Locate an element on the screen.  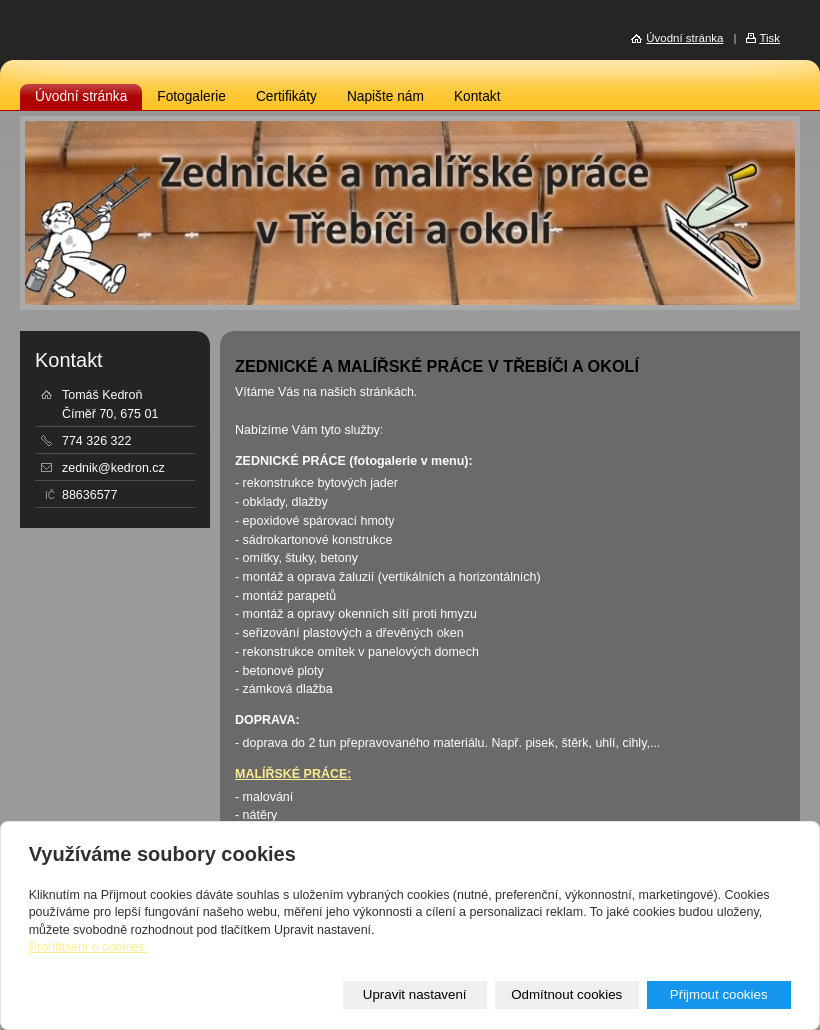
Upravit nastavení is located at coordinates (415, 994).